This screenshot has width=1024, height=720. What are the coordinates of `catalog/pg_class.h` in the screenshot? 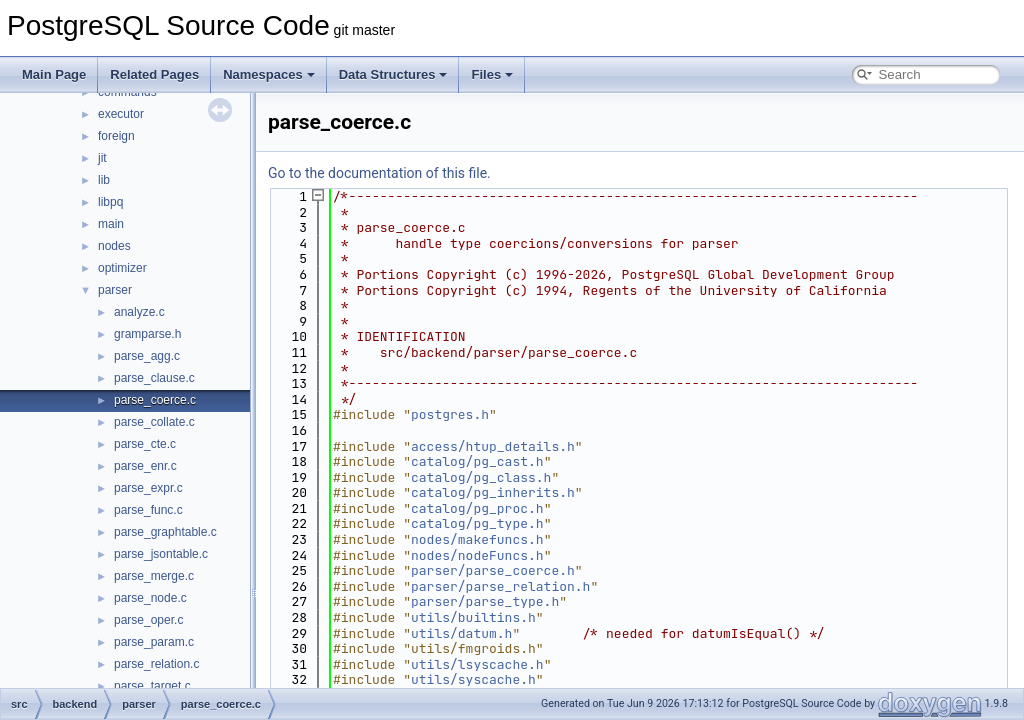 It's located at (481, 477).